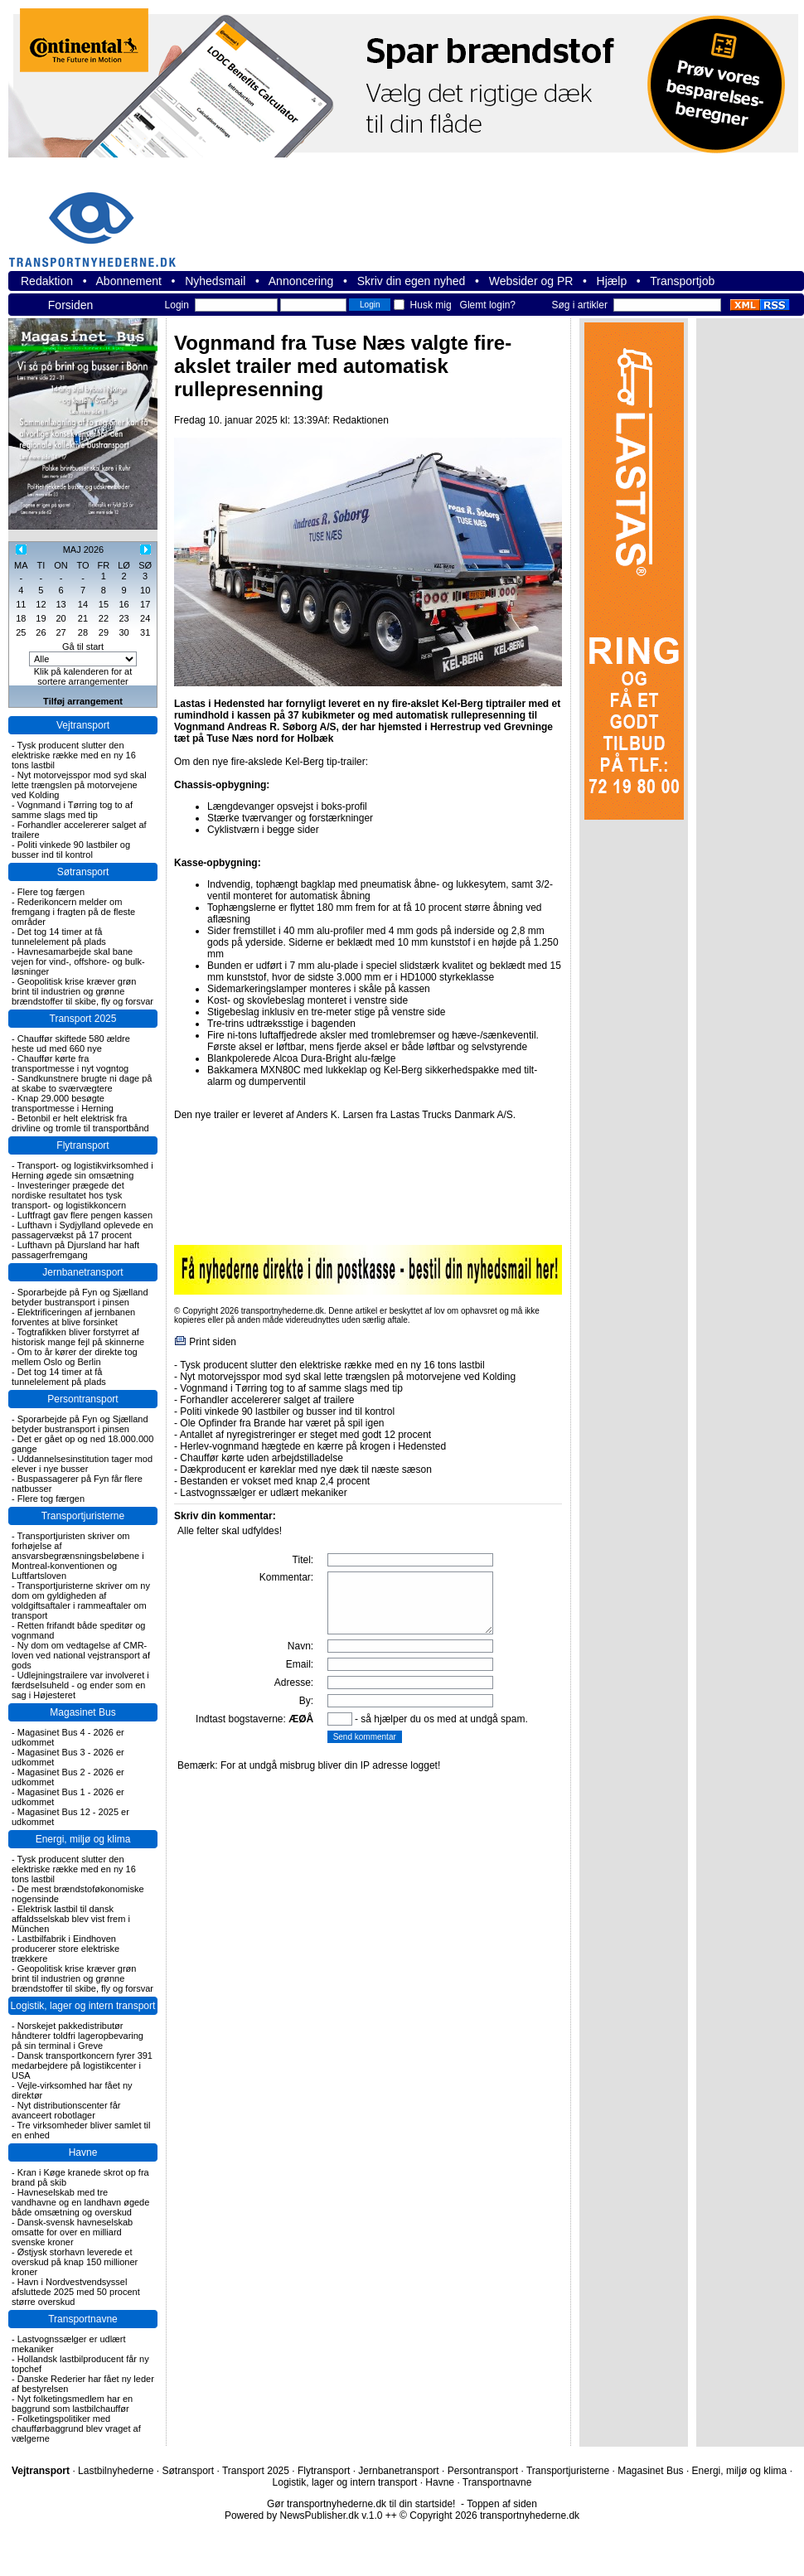 Image resolution: width=804 pixels, height=2576 pixels. I want to click on Transport 2025, so click(83, 1018).